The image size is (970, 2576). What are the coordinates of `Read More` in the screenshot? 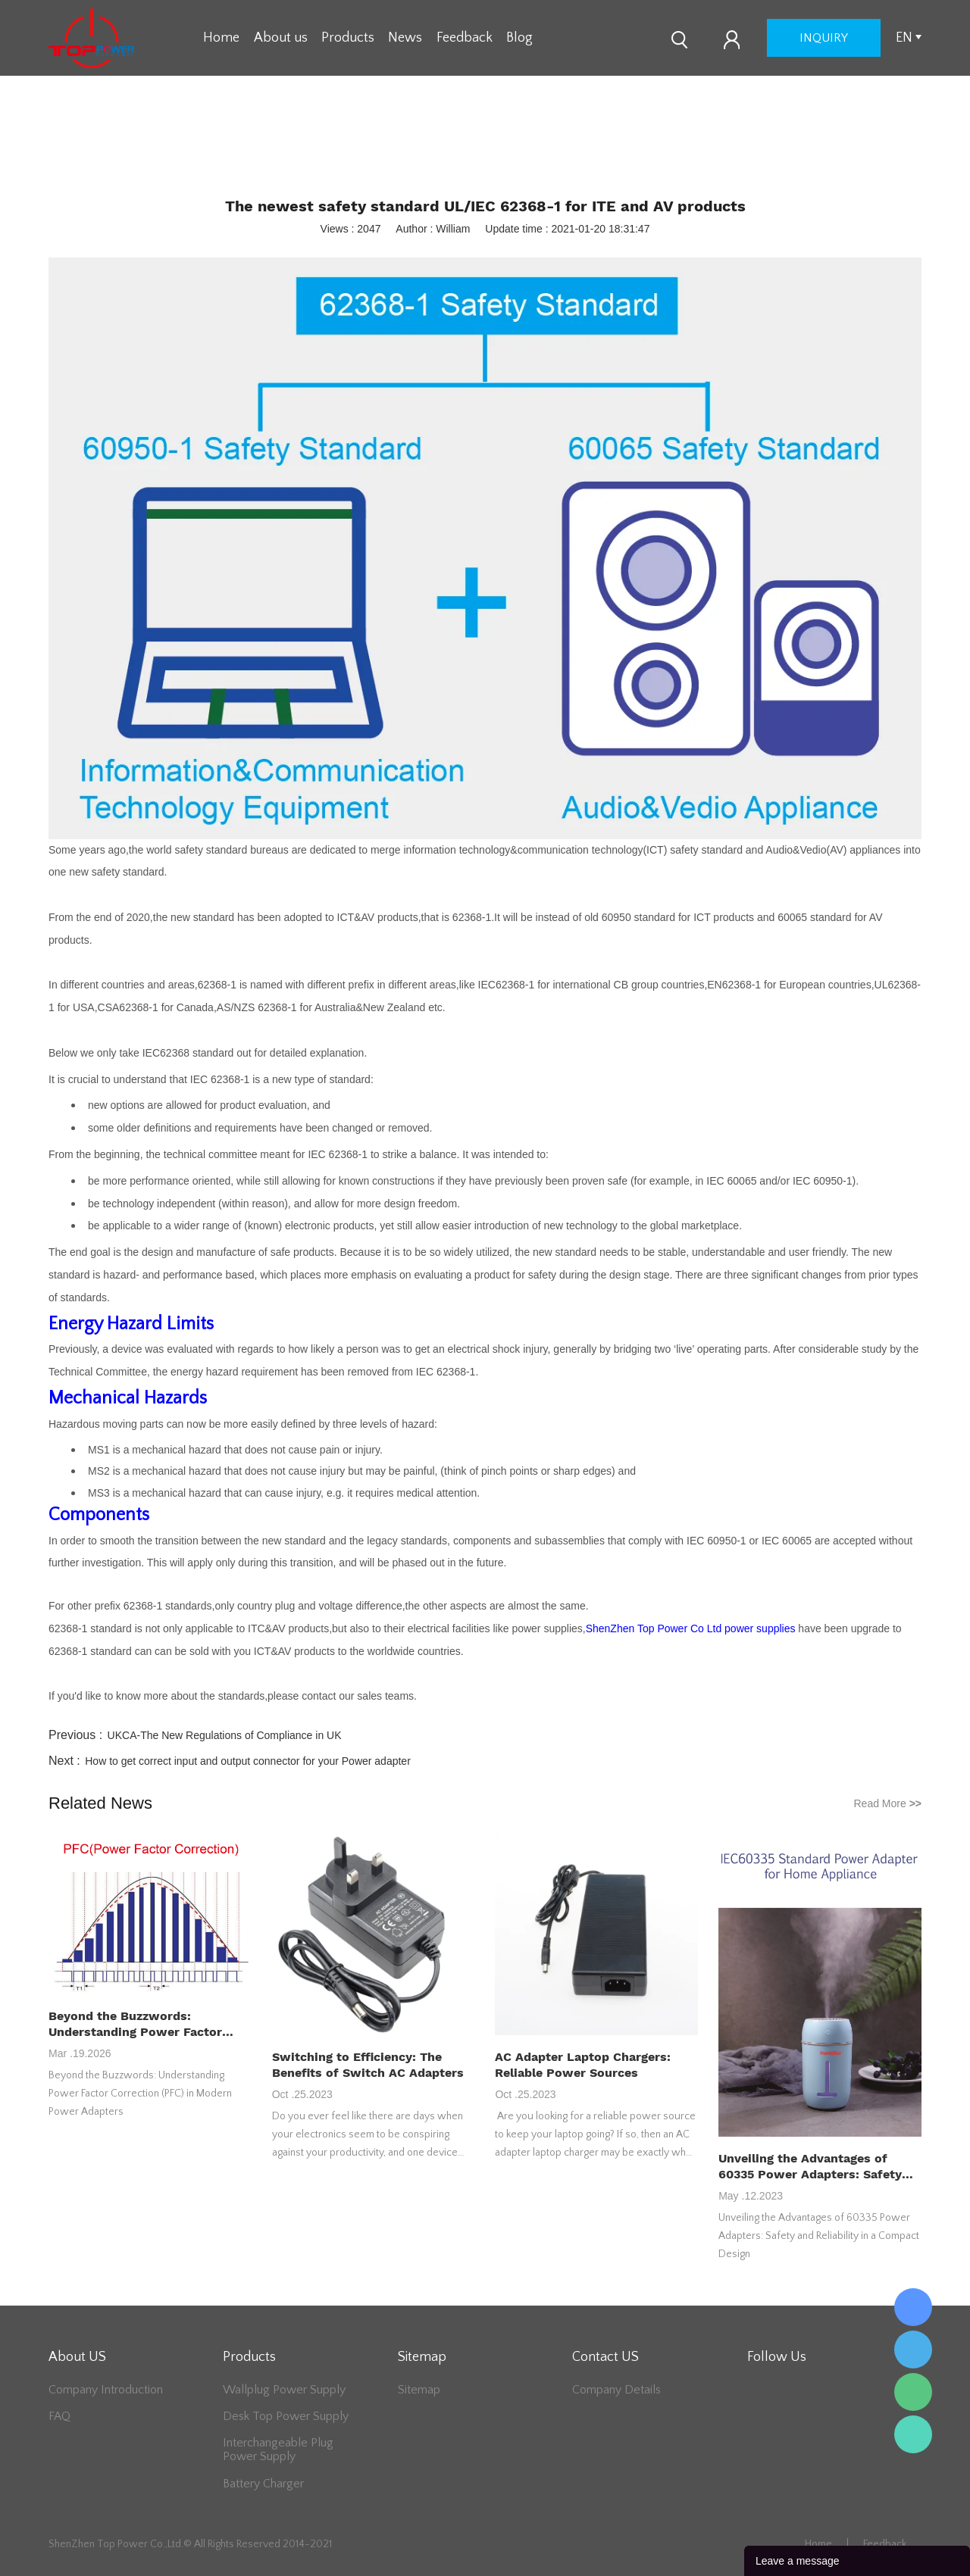 It's located at (887, 1803).